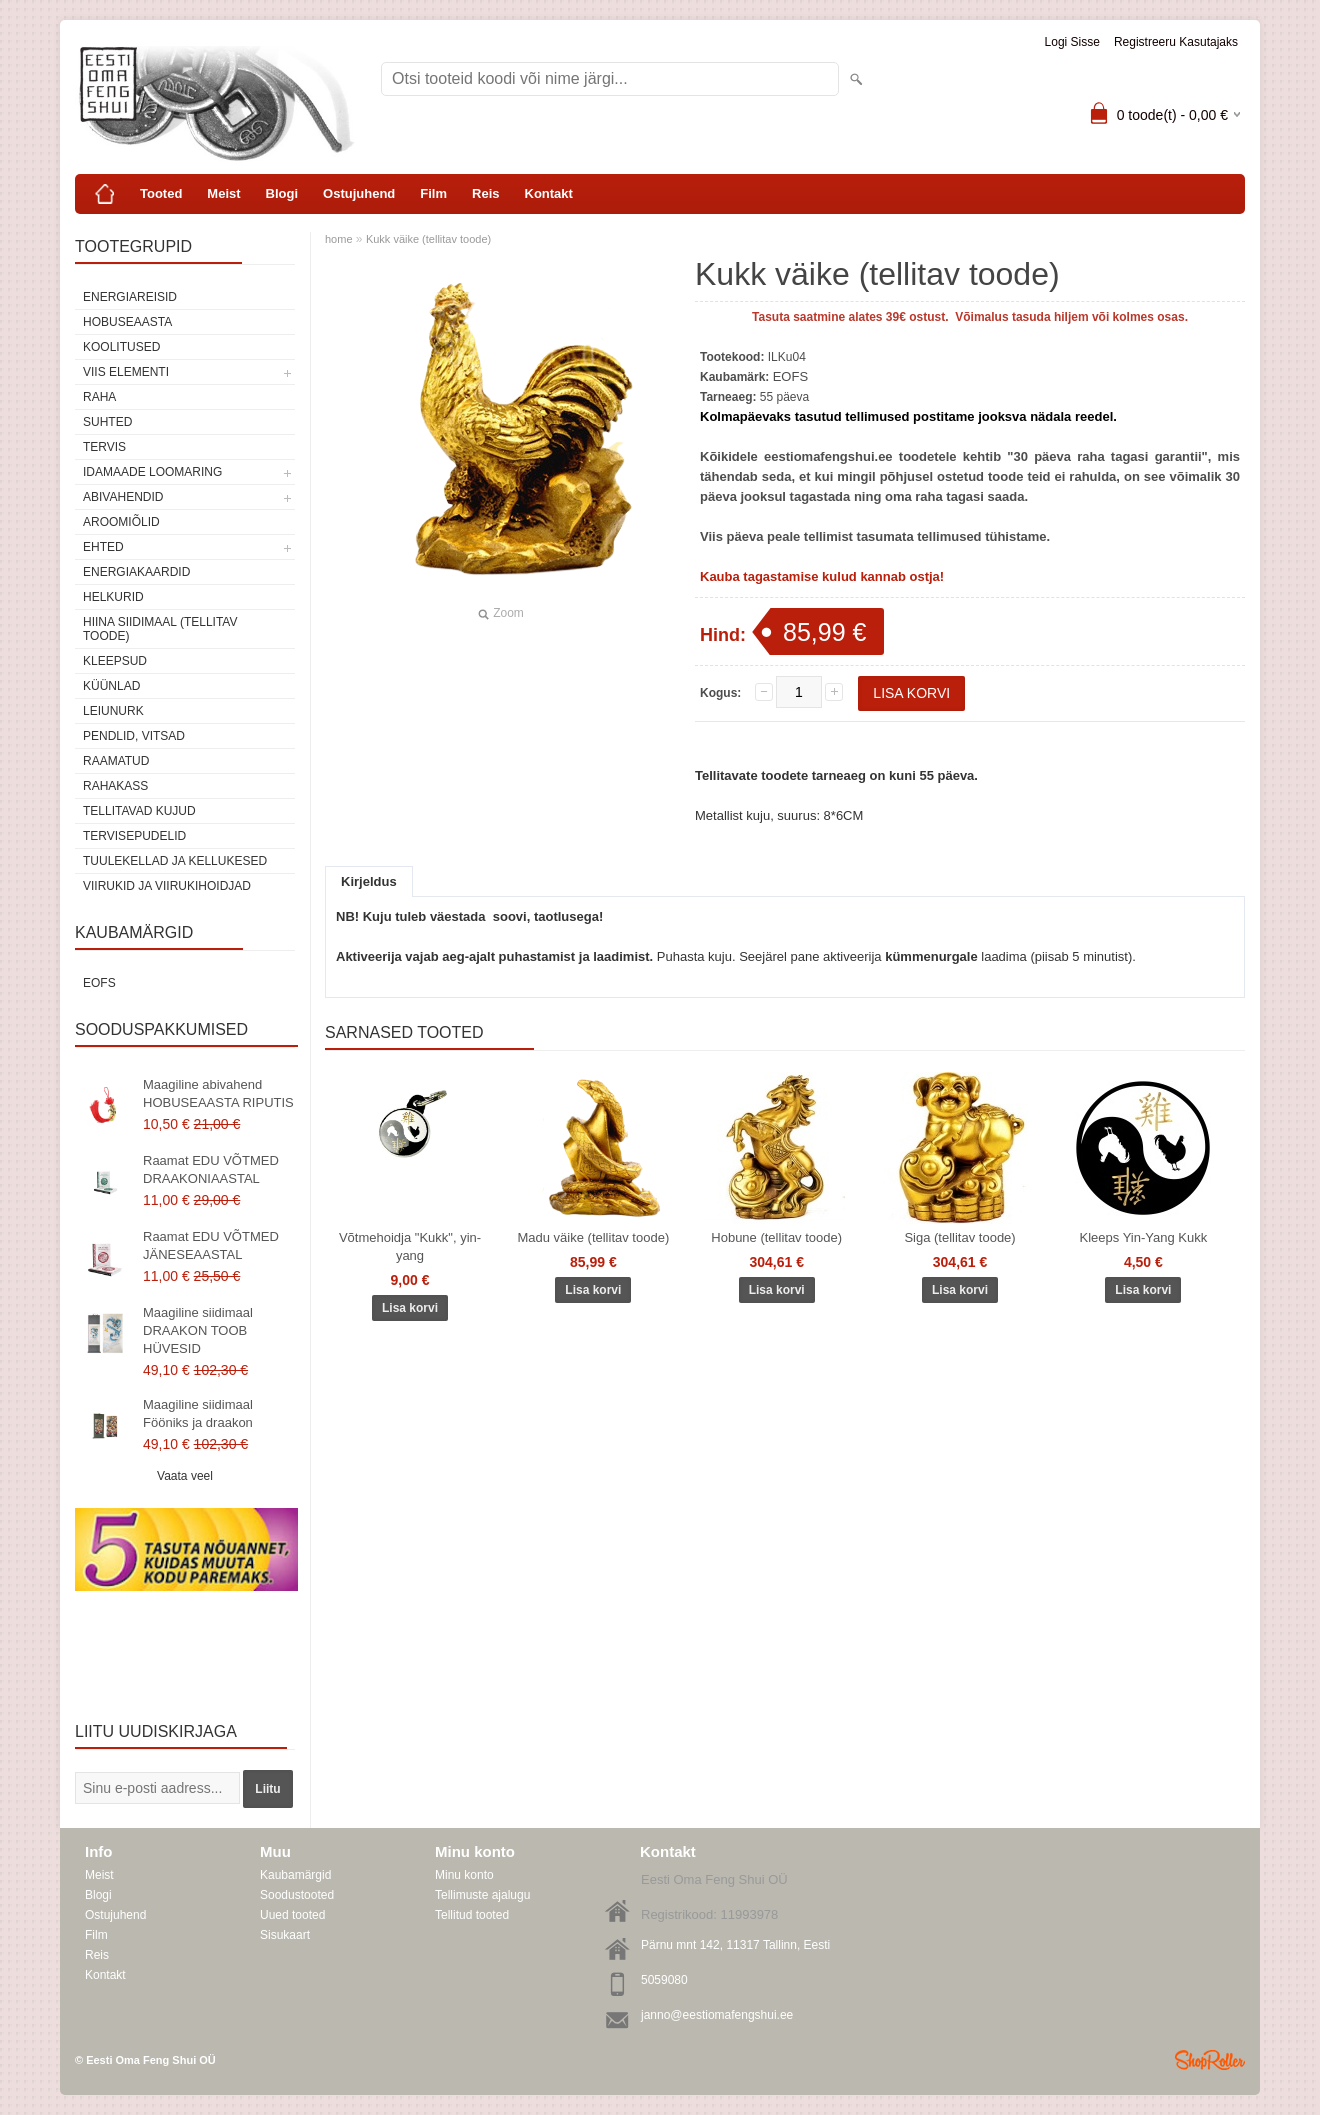  Describe the element at coordinates (126, 372) in the screenshot. I see `VIIS ELEMENTI` at that location.